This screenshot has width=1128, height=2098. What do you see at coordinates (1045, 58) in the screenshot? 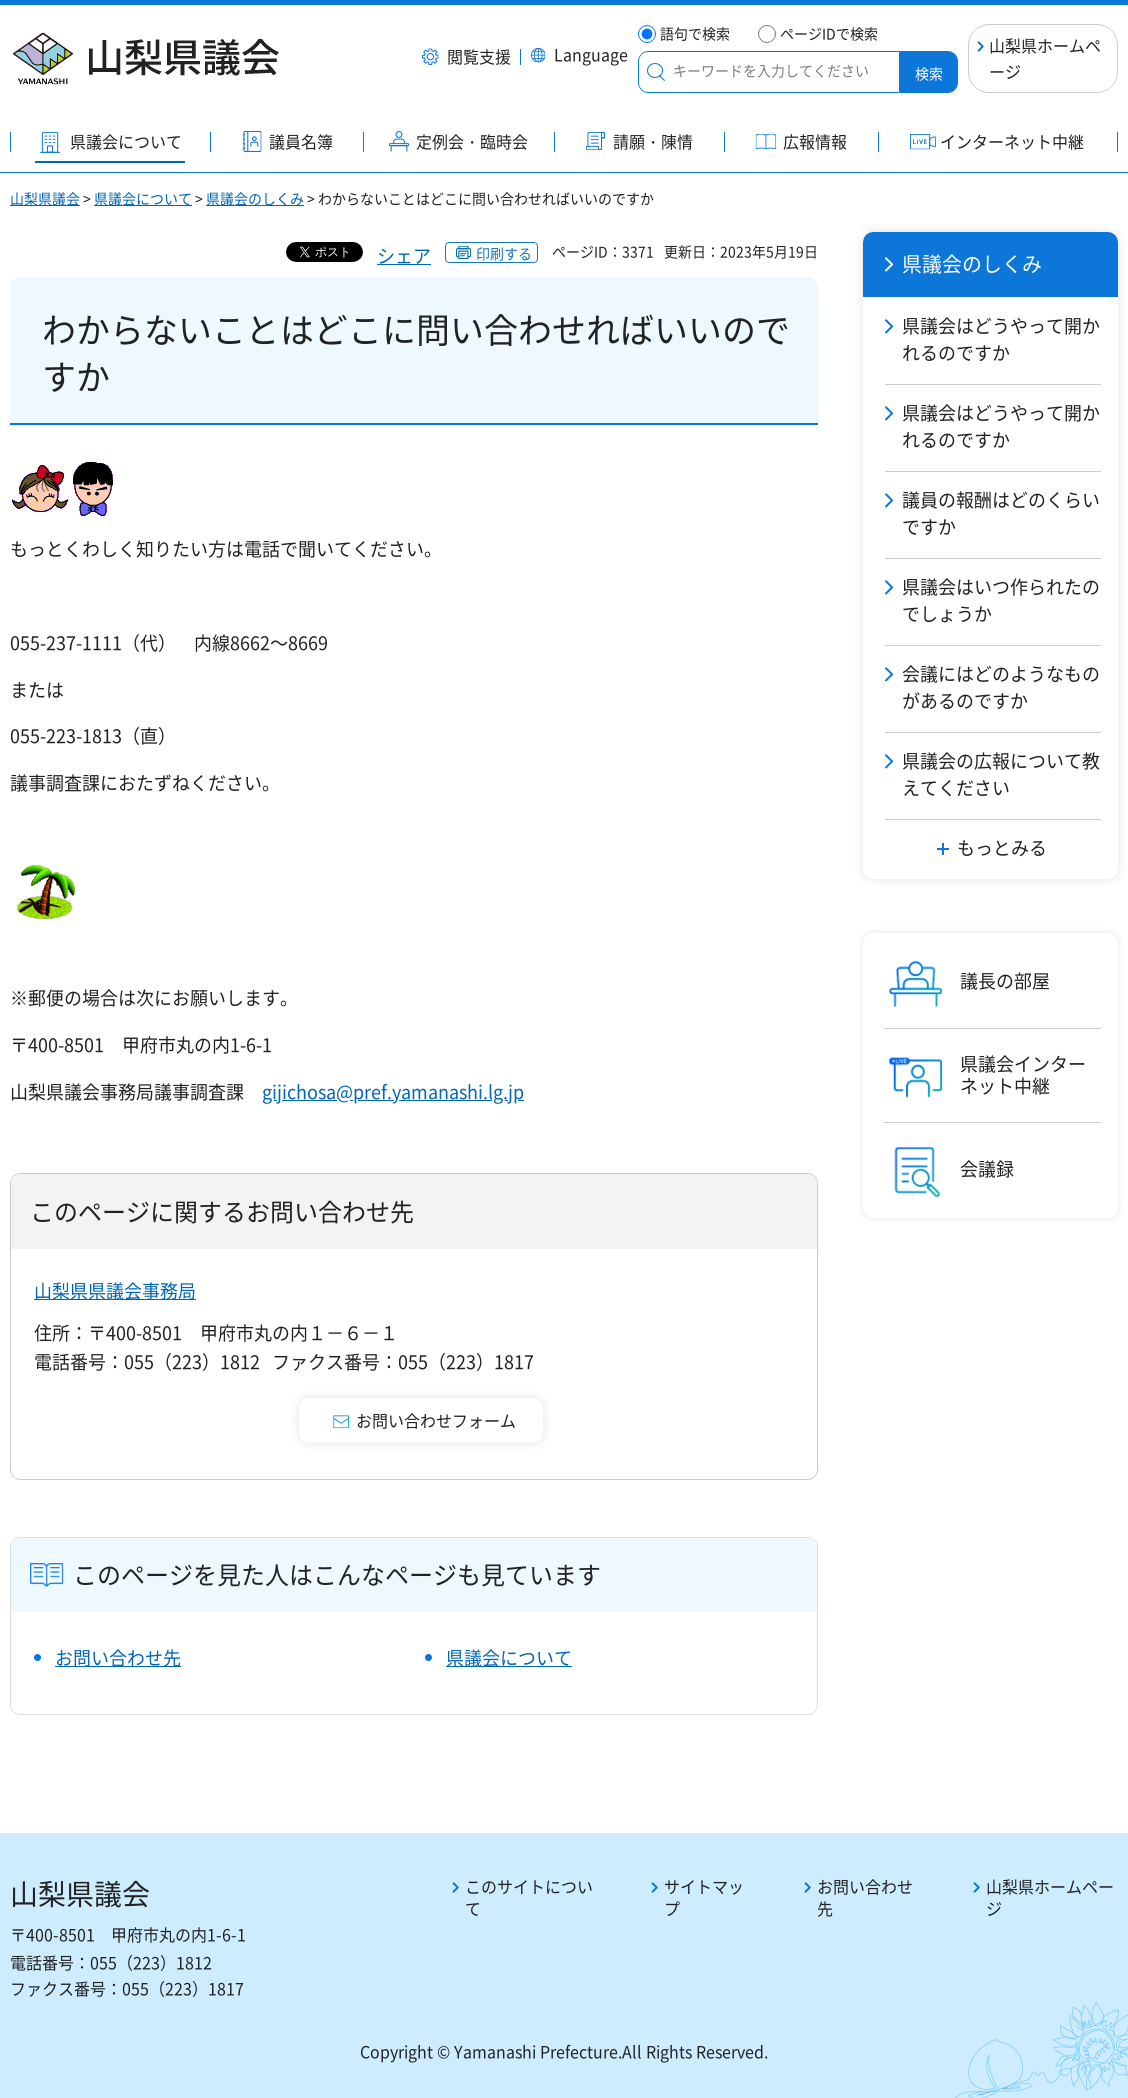
I see `山梨県ホームページ` at bounding box center [1045, 58].